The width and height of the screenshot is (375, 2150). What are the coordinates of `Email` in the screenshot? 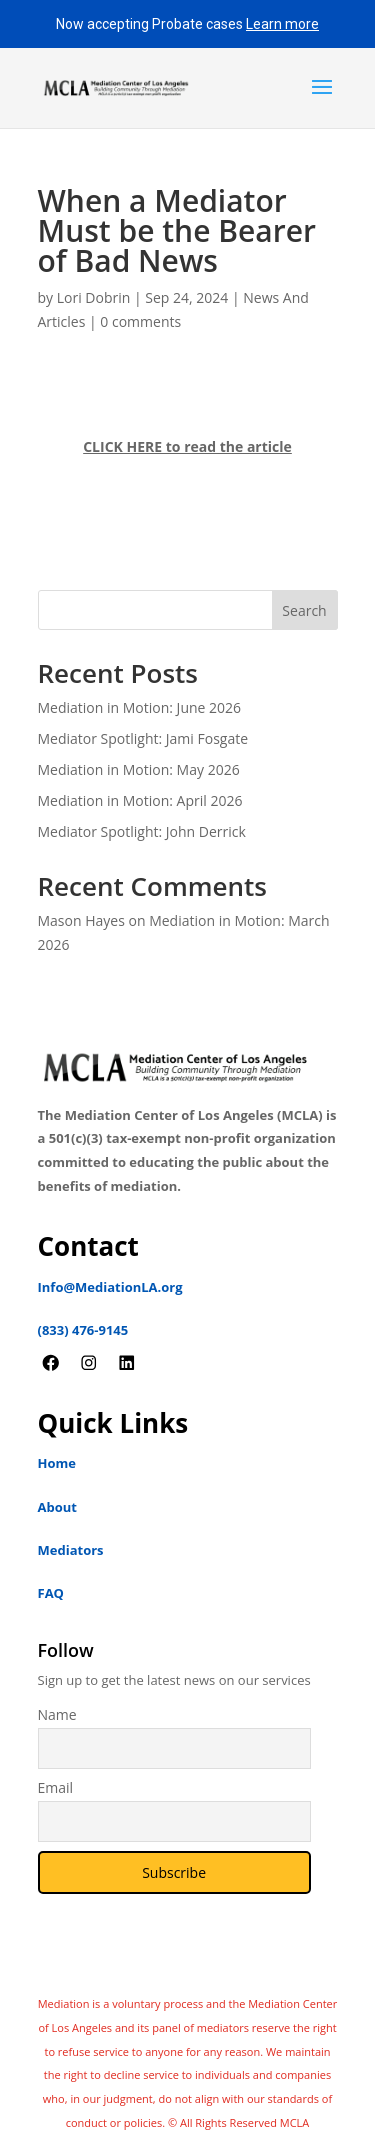 It's located at (56, 1787).